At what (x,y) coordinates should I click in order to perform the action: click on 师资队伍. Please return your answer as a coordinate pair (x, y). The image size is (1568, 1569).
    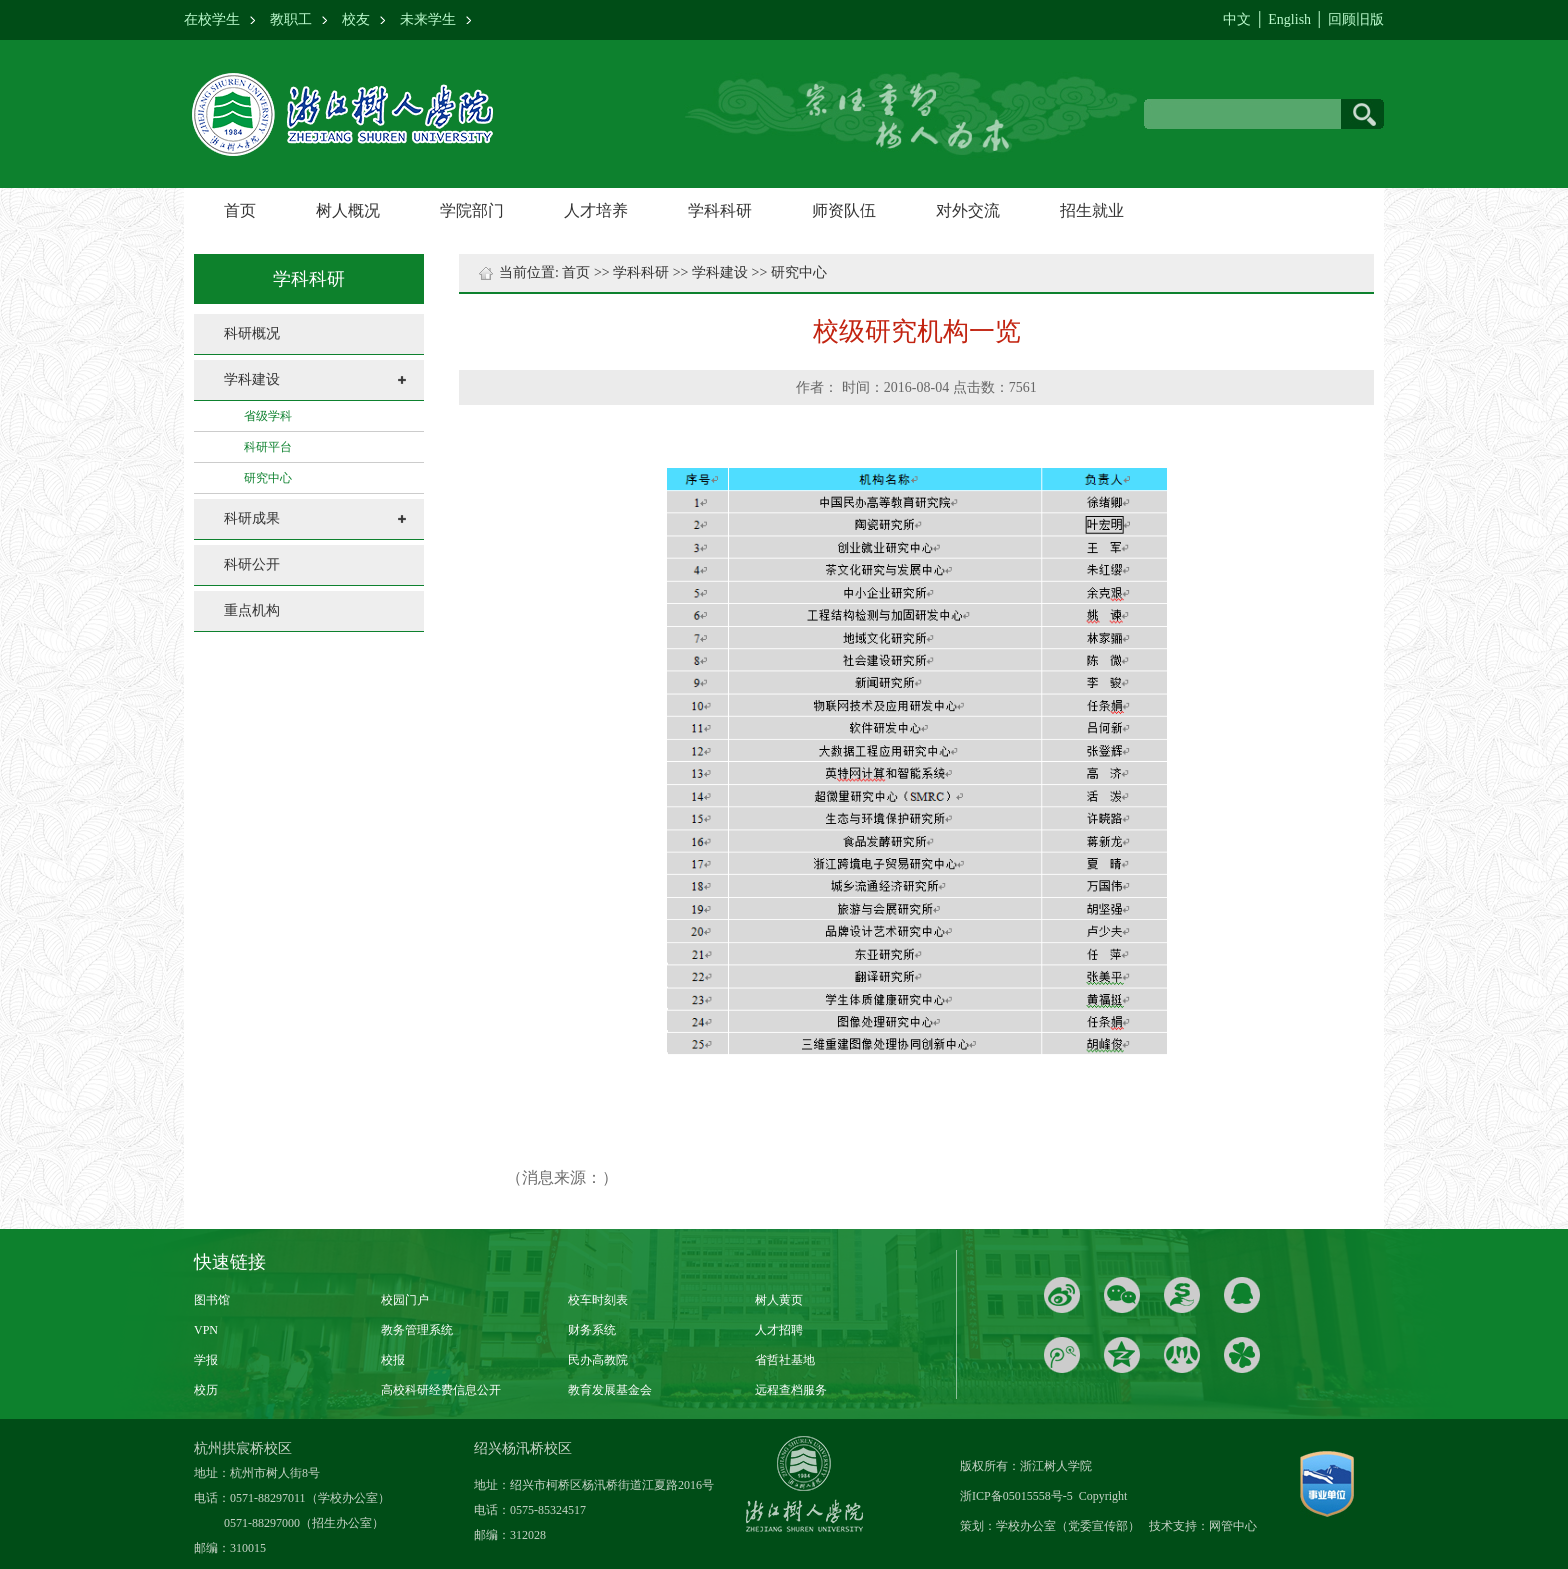
    Looking at the image, I should click on (844, 210).